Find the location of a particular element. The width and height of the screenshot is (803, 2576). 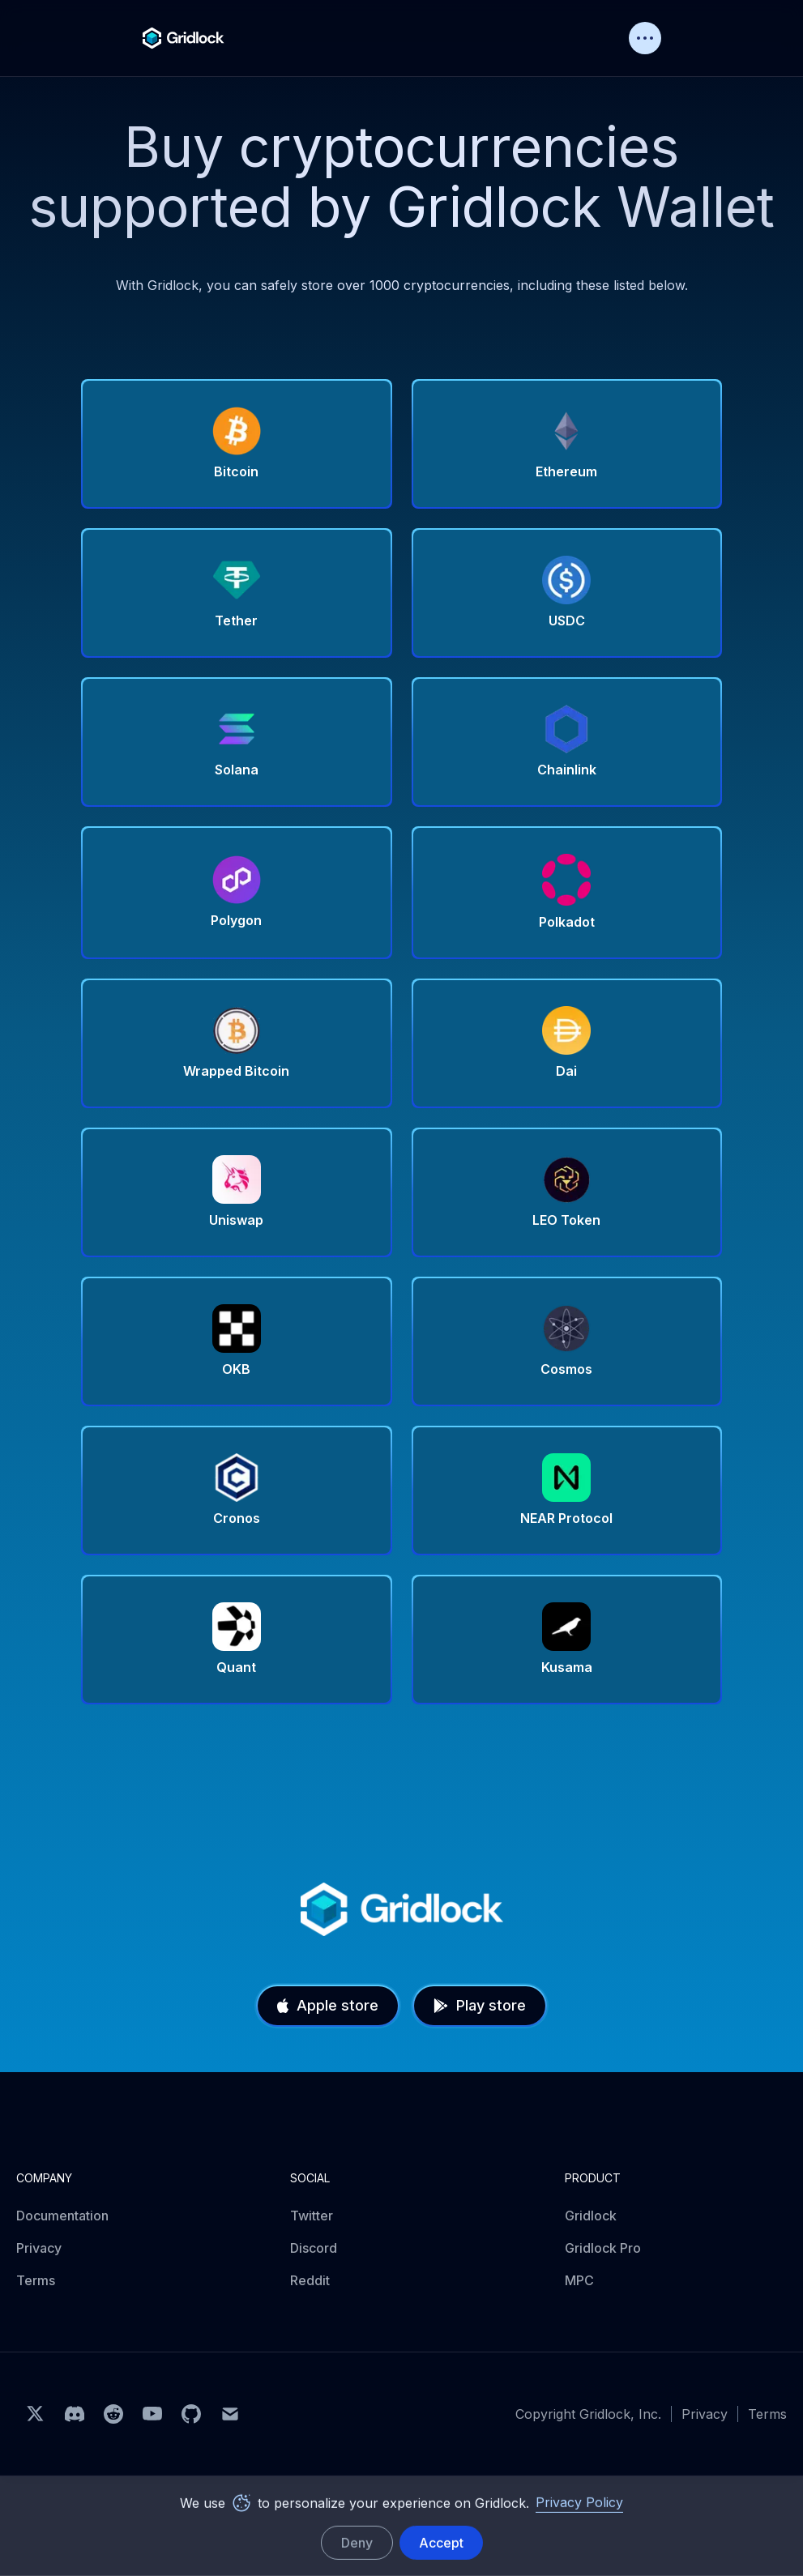

Twitter is located at coordinates (311, 2215).